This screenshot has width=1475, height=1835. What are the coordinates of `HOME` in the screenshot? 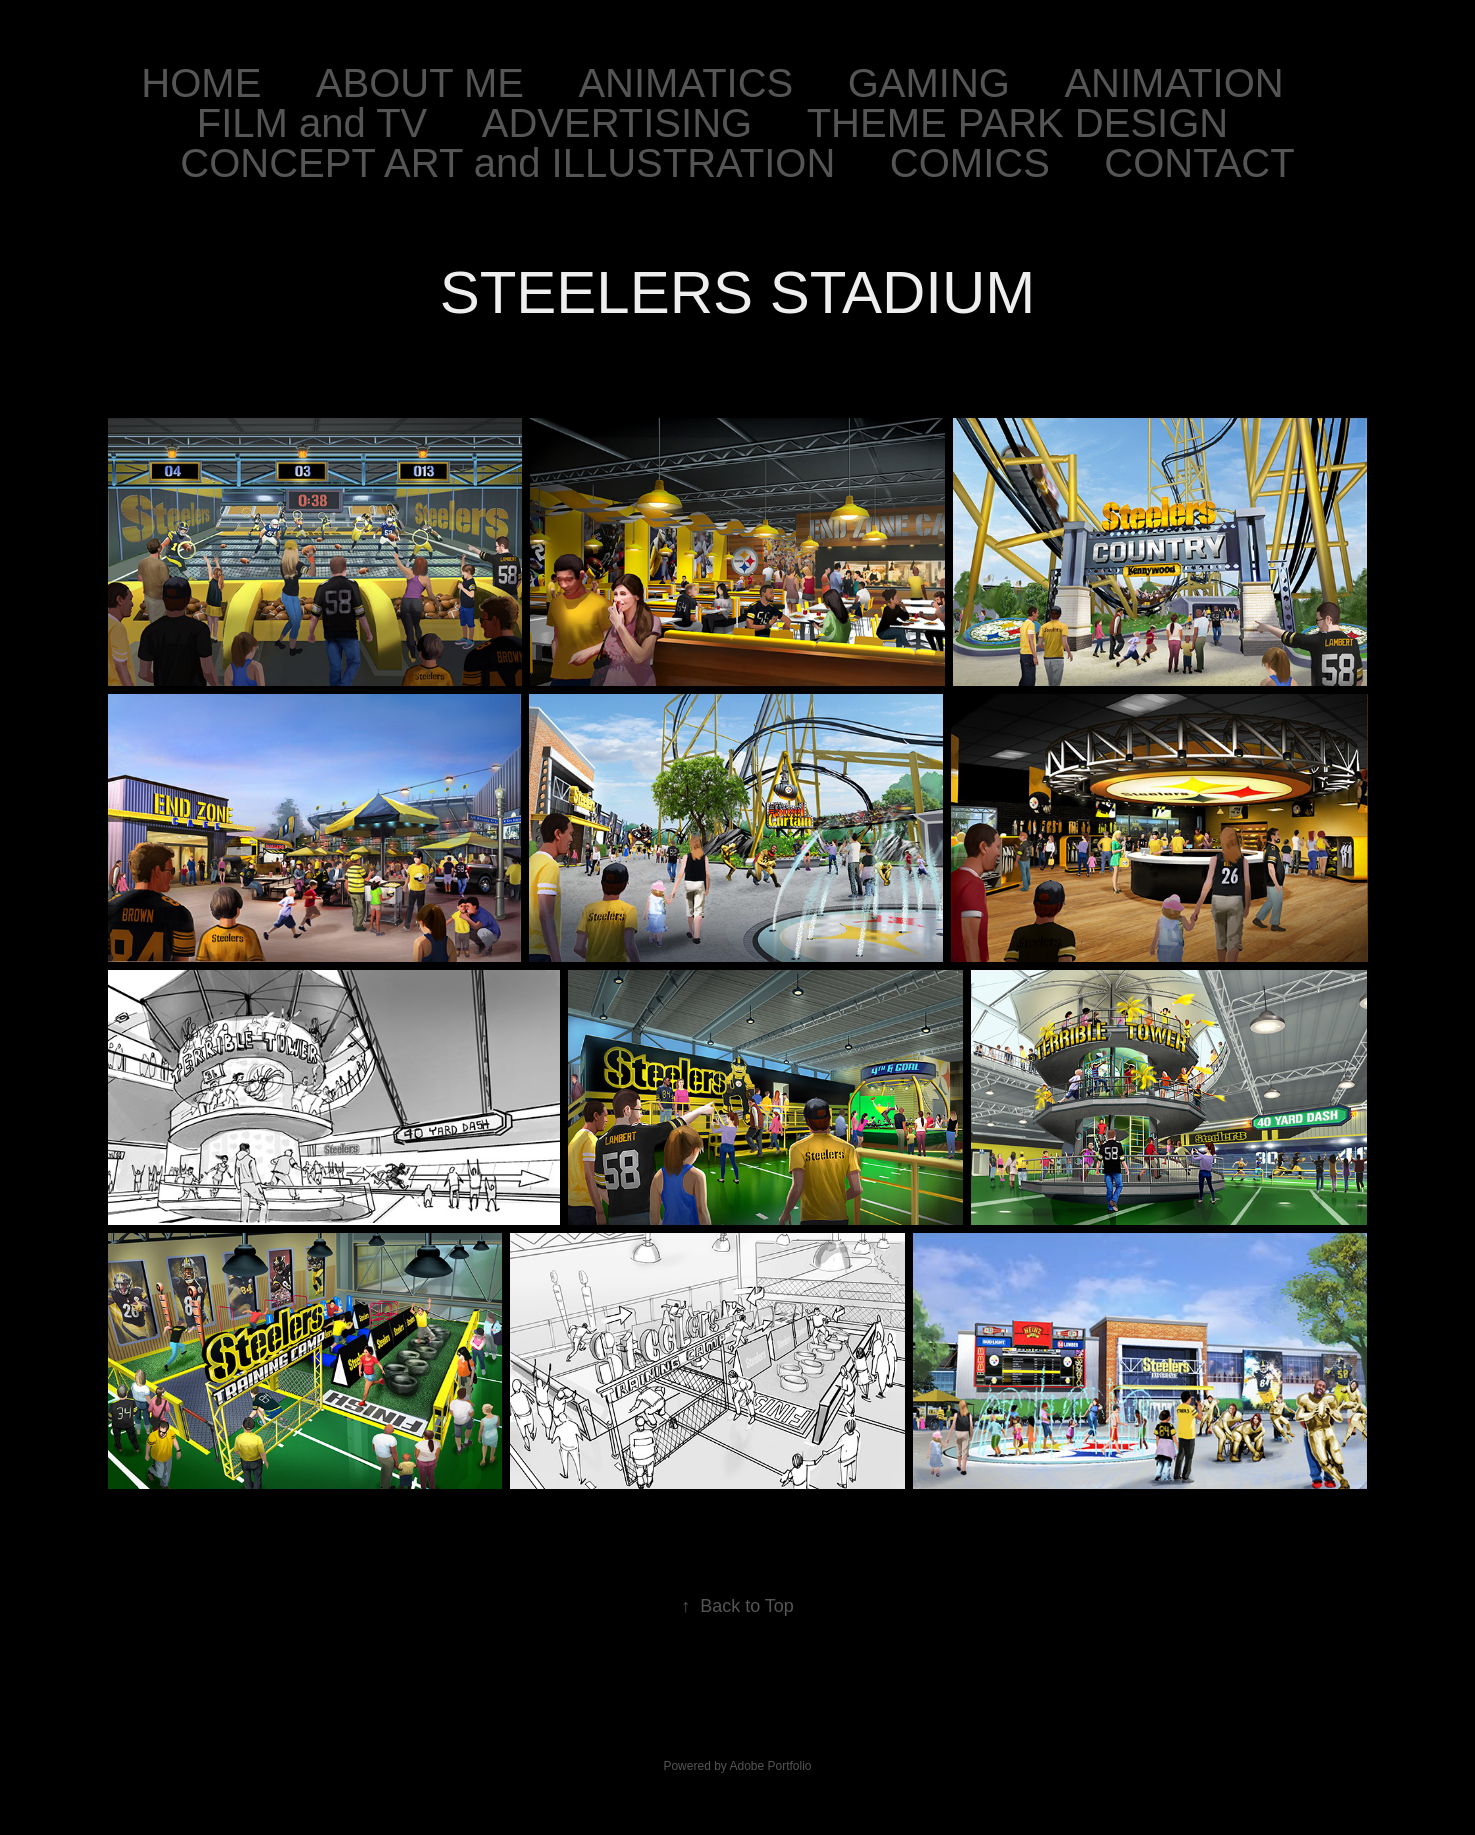 It's located at (201, 83).